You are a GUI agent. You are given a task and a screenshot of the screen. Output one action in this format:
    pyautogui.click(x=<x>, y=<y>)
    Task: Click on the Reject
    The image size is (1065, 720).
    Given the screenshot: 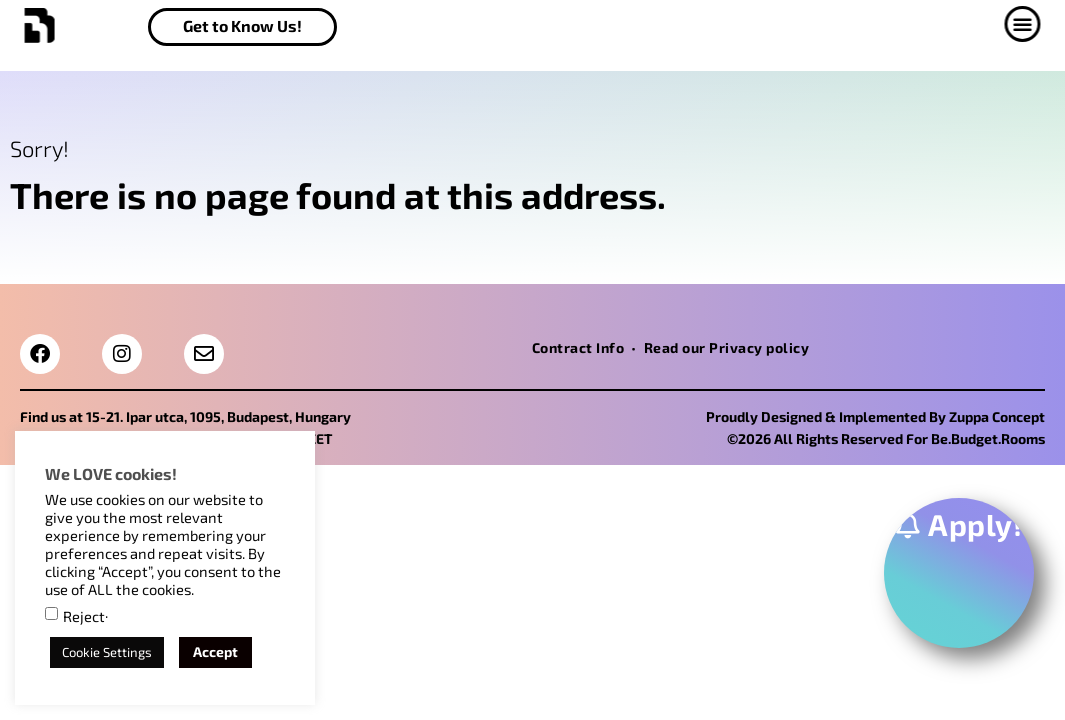 What is the action you would take?
    pyautogui.click(x=84, y=616)
    